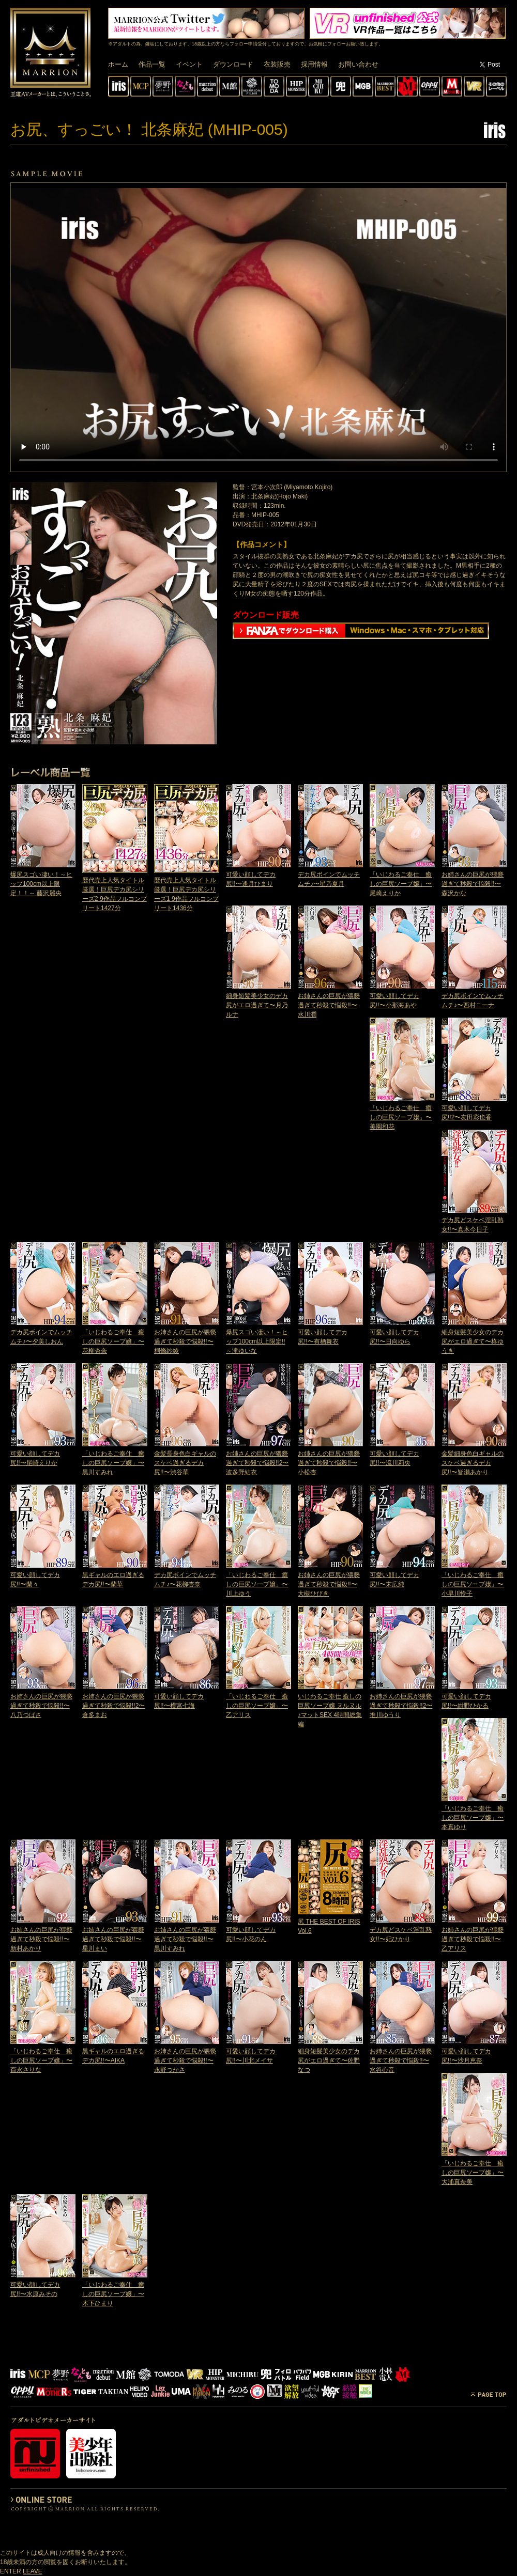  Describe the element at coordinates (314, 64) in the screenshot. I see `採用情報` at that location.